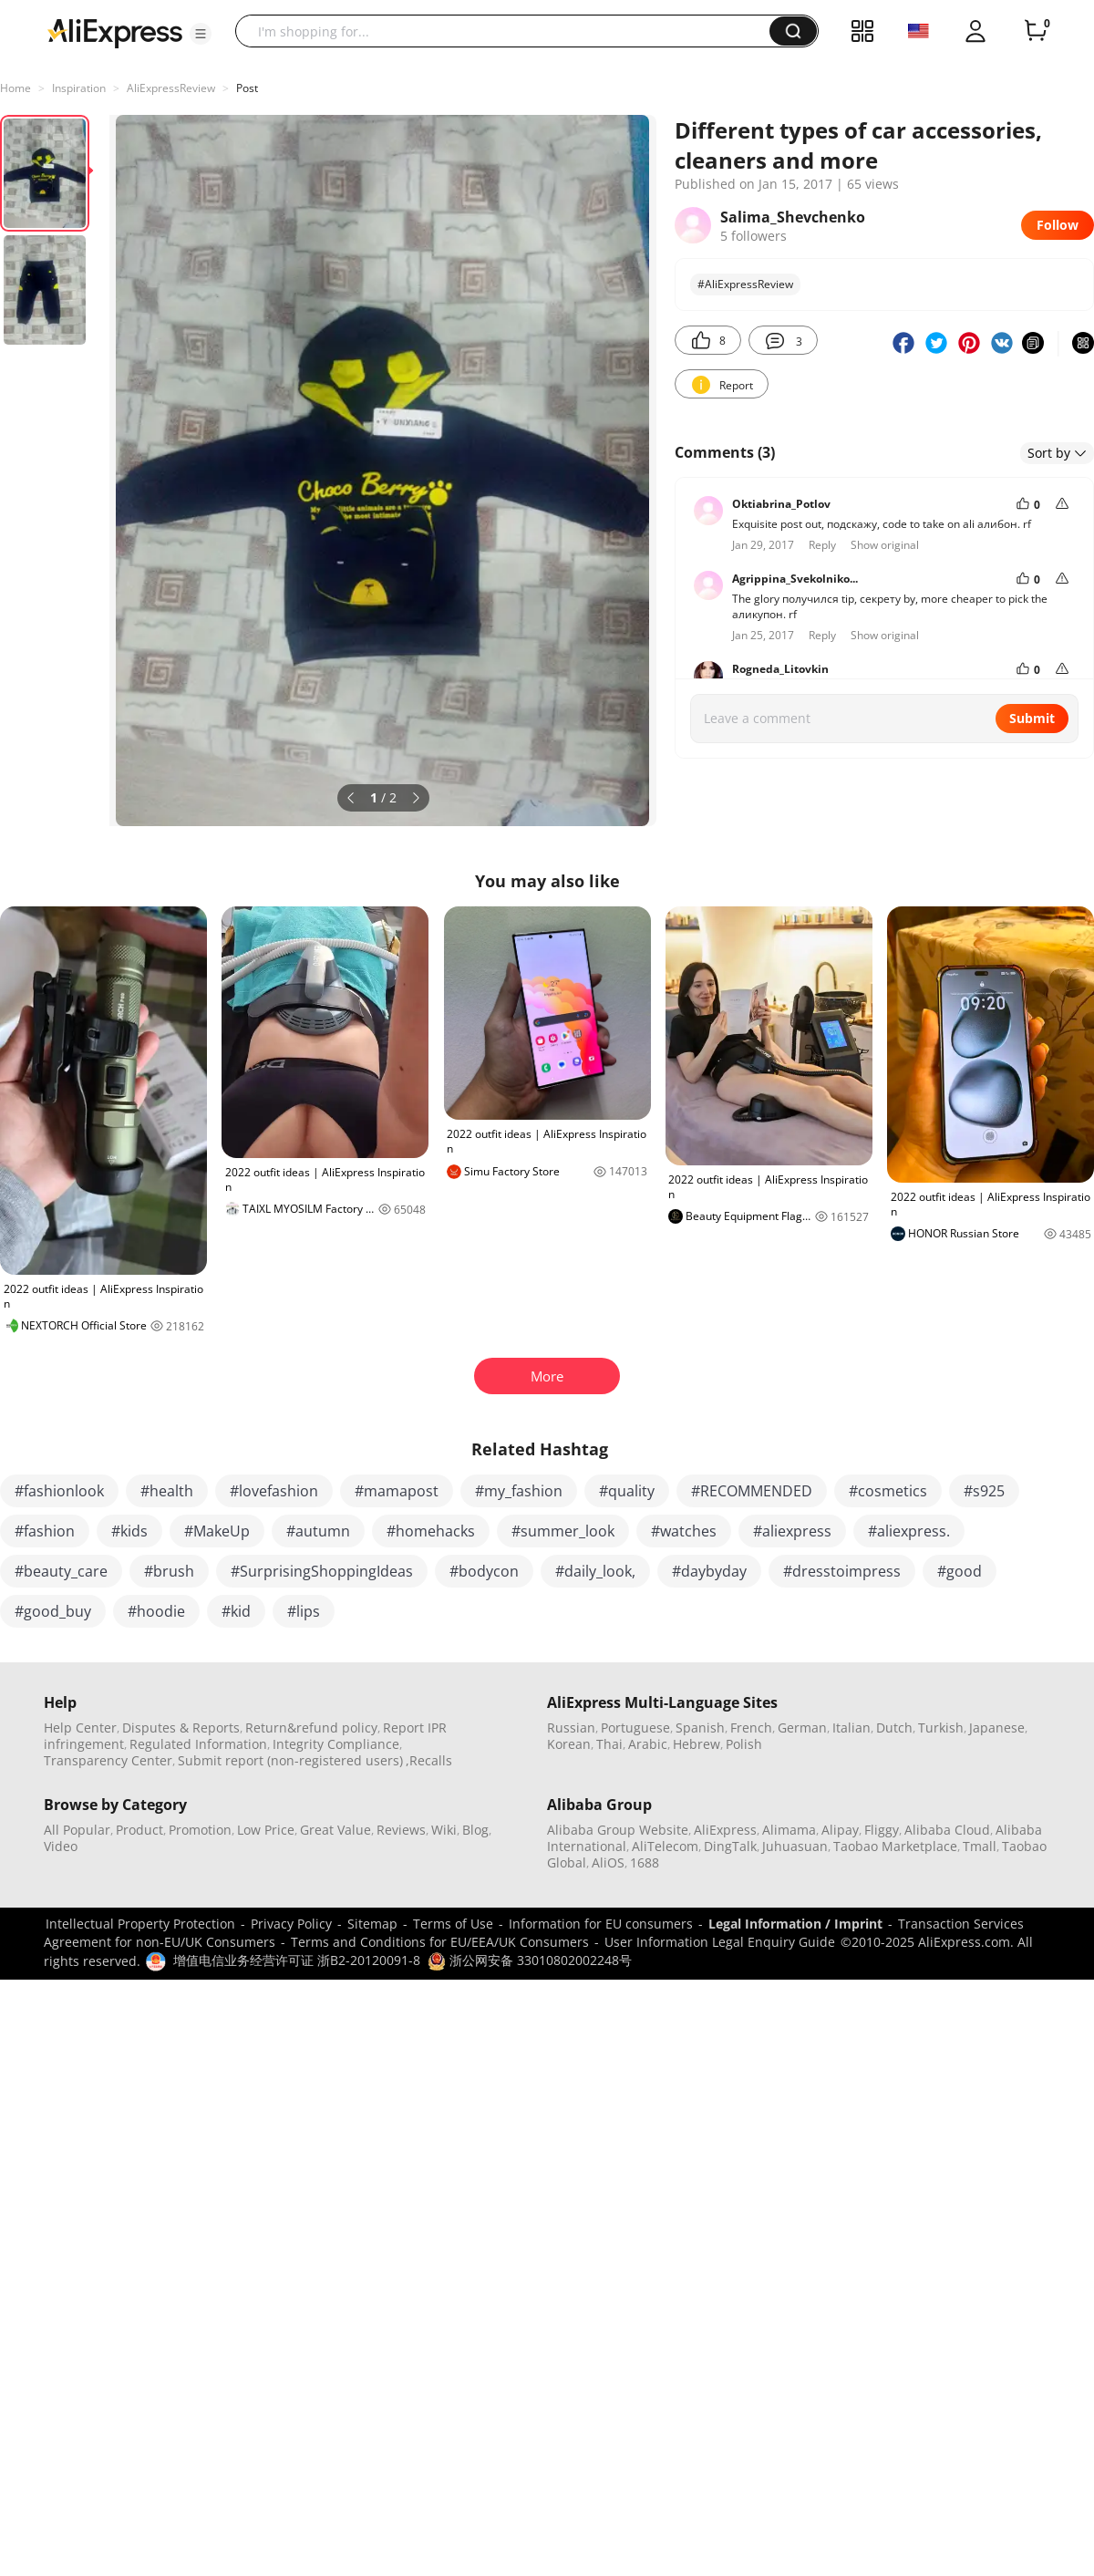  I want to click on 1688, so click(644, 1862).